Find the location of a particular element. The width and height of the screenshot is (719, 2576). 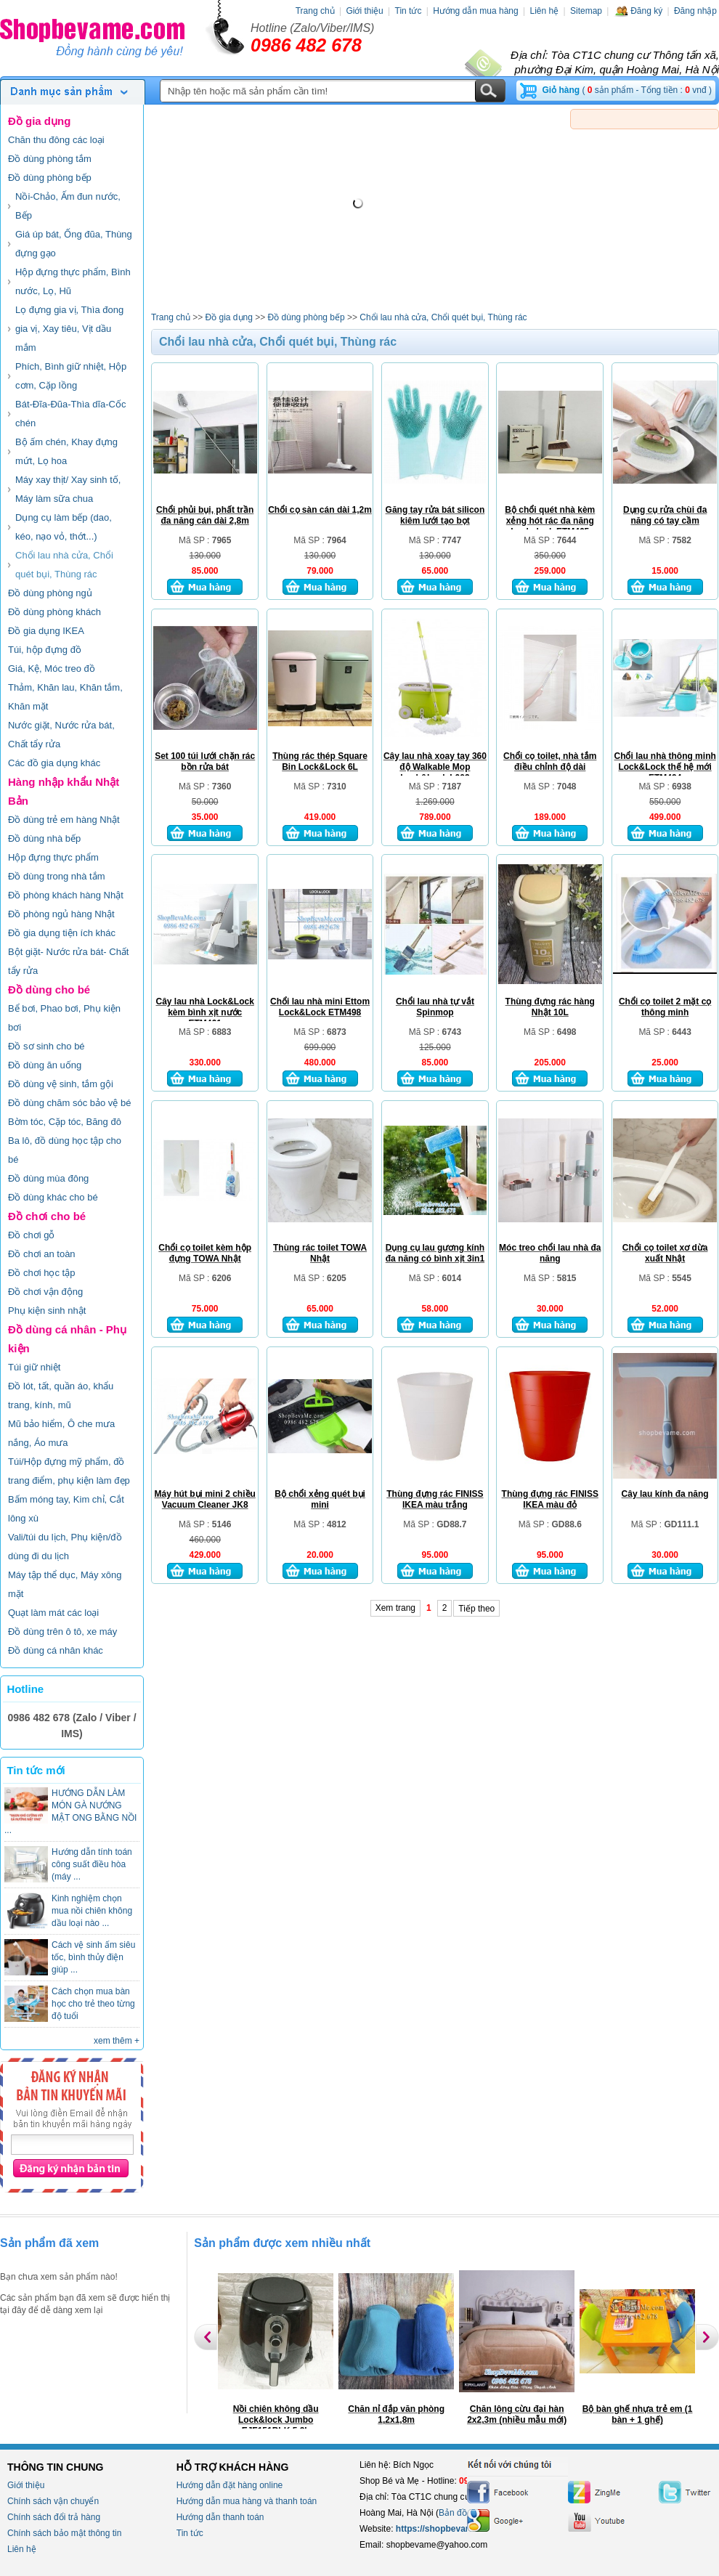

Thảm, Khăn lau, Khăn tắm, Khăn mặt is located at coordinates (65, 697).